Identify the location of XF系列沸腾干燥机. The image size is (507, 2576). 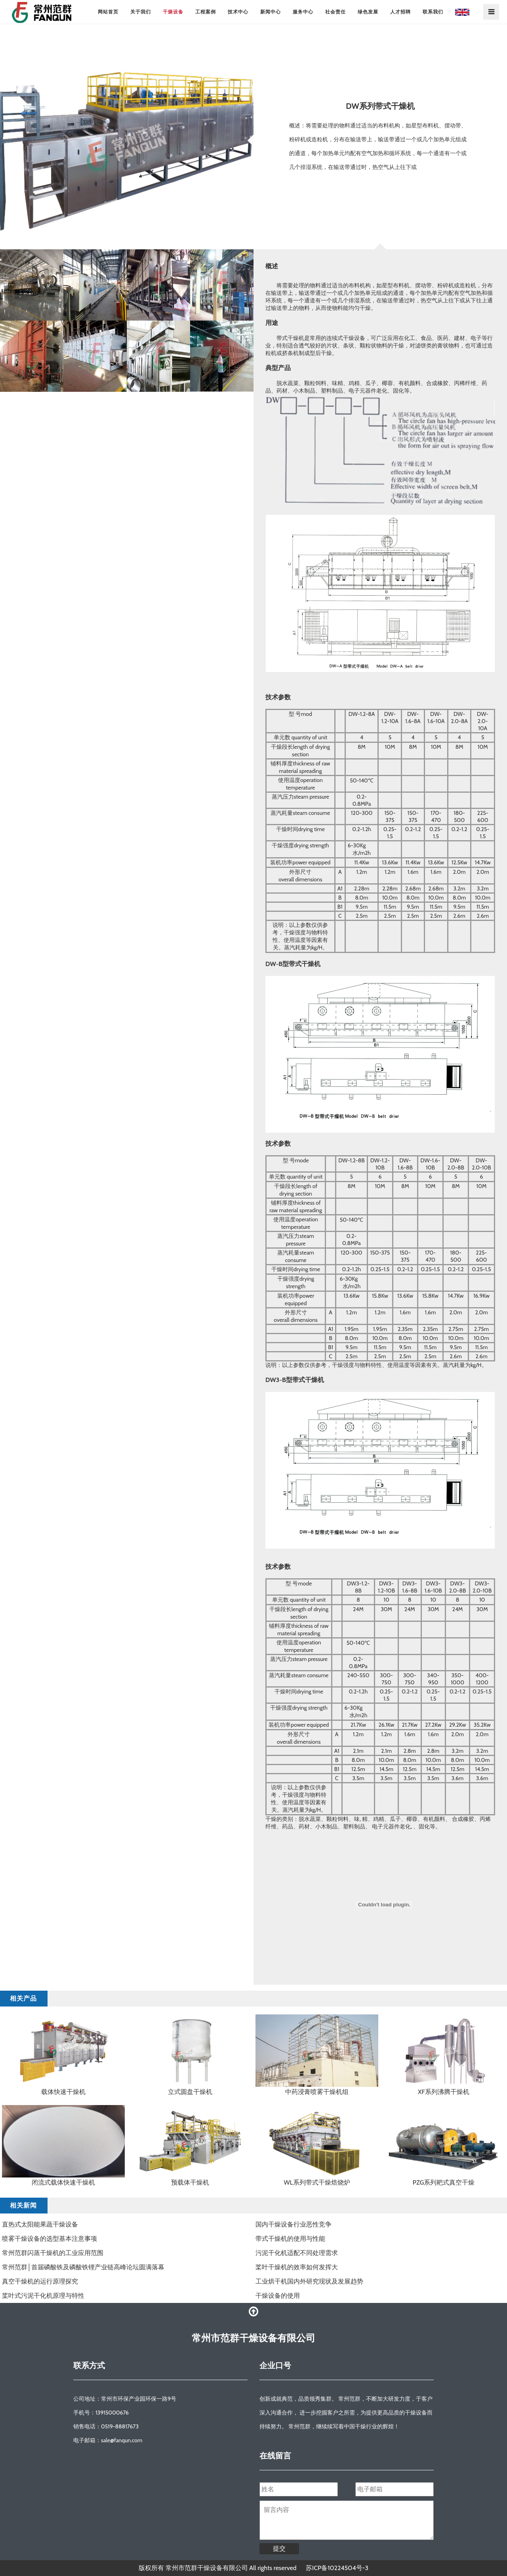
(443, 2092).